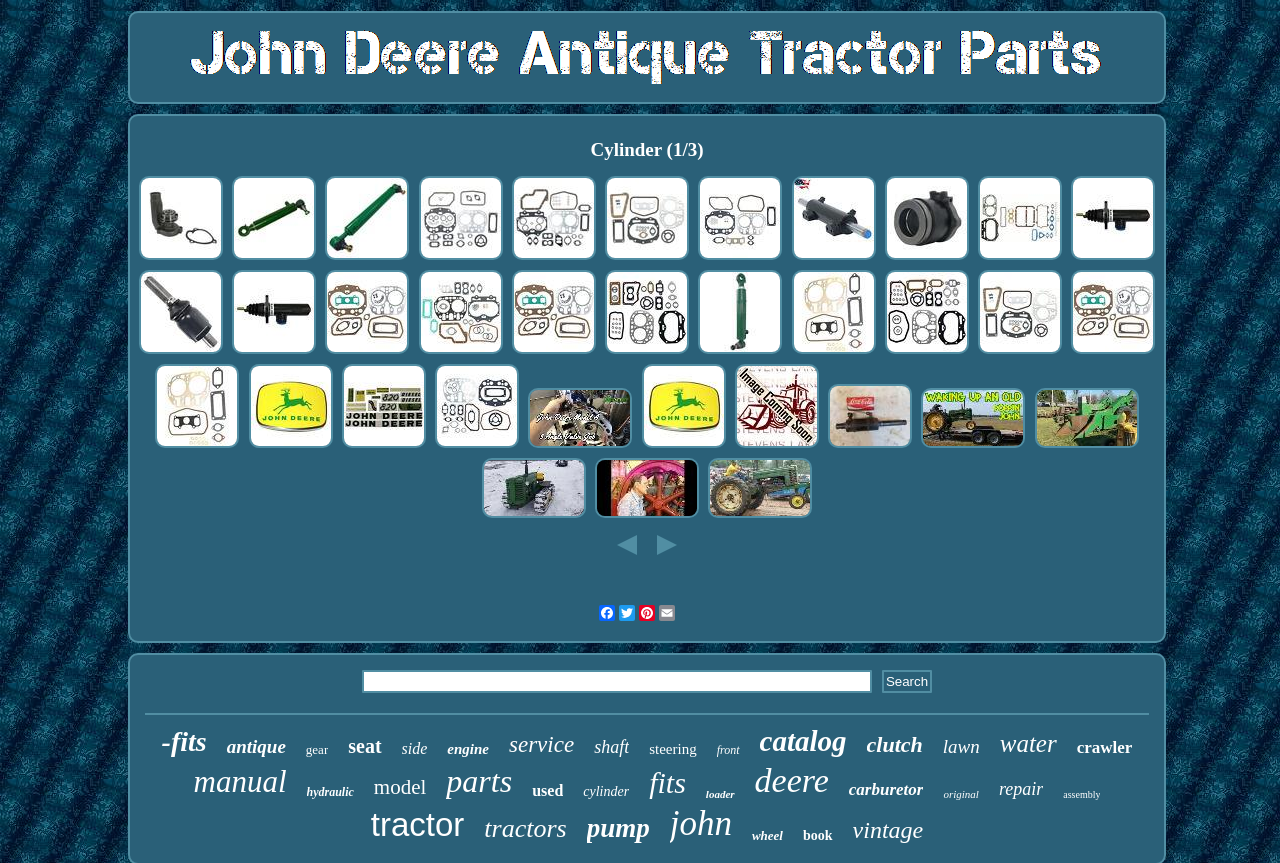 The height and width of the screenshot is (863, 1280). I want to click on book, so click(818, 835).